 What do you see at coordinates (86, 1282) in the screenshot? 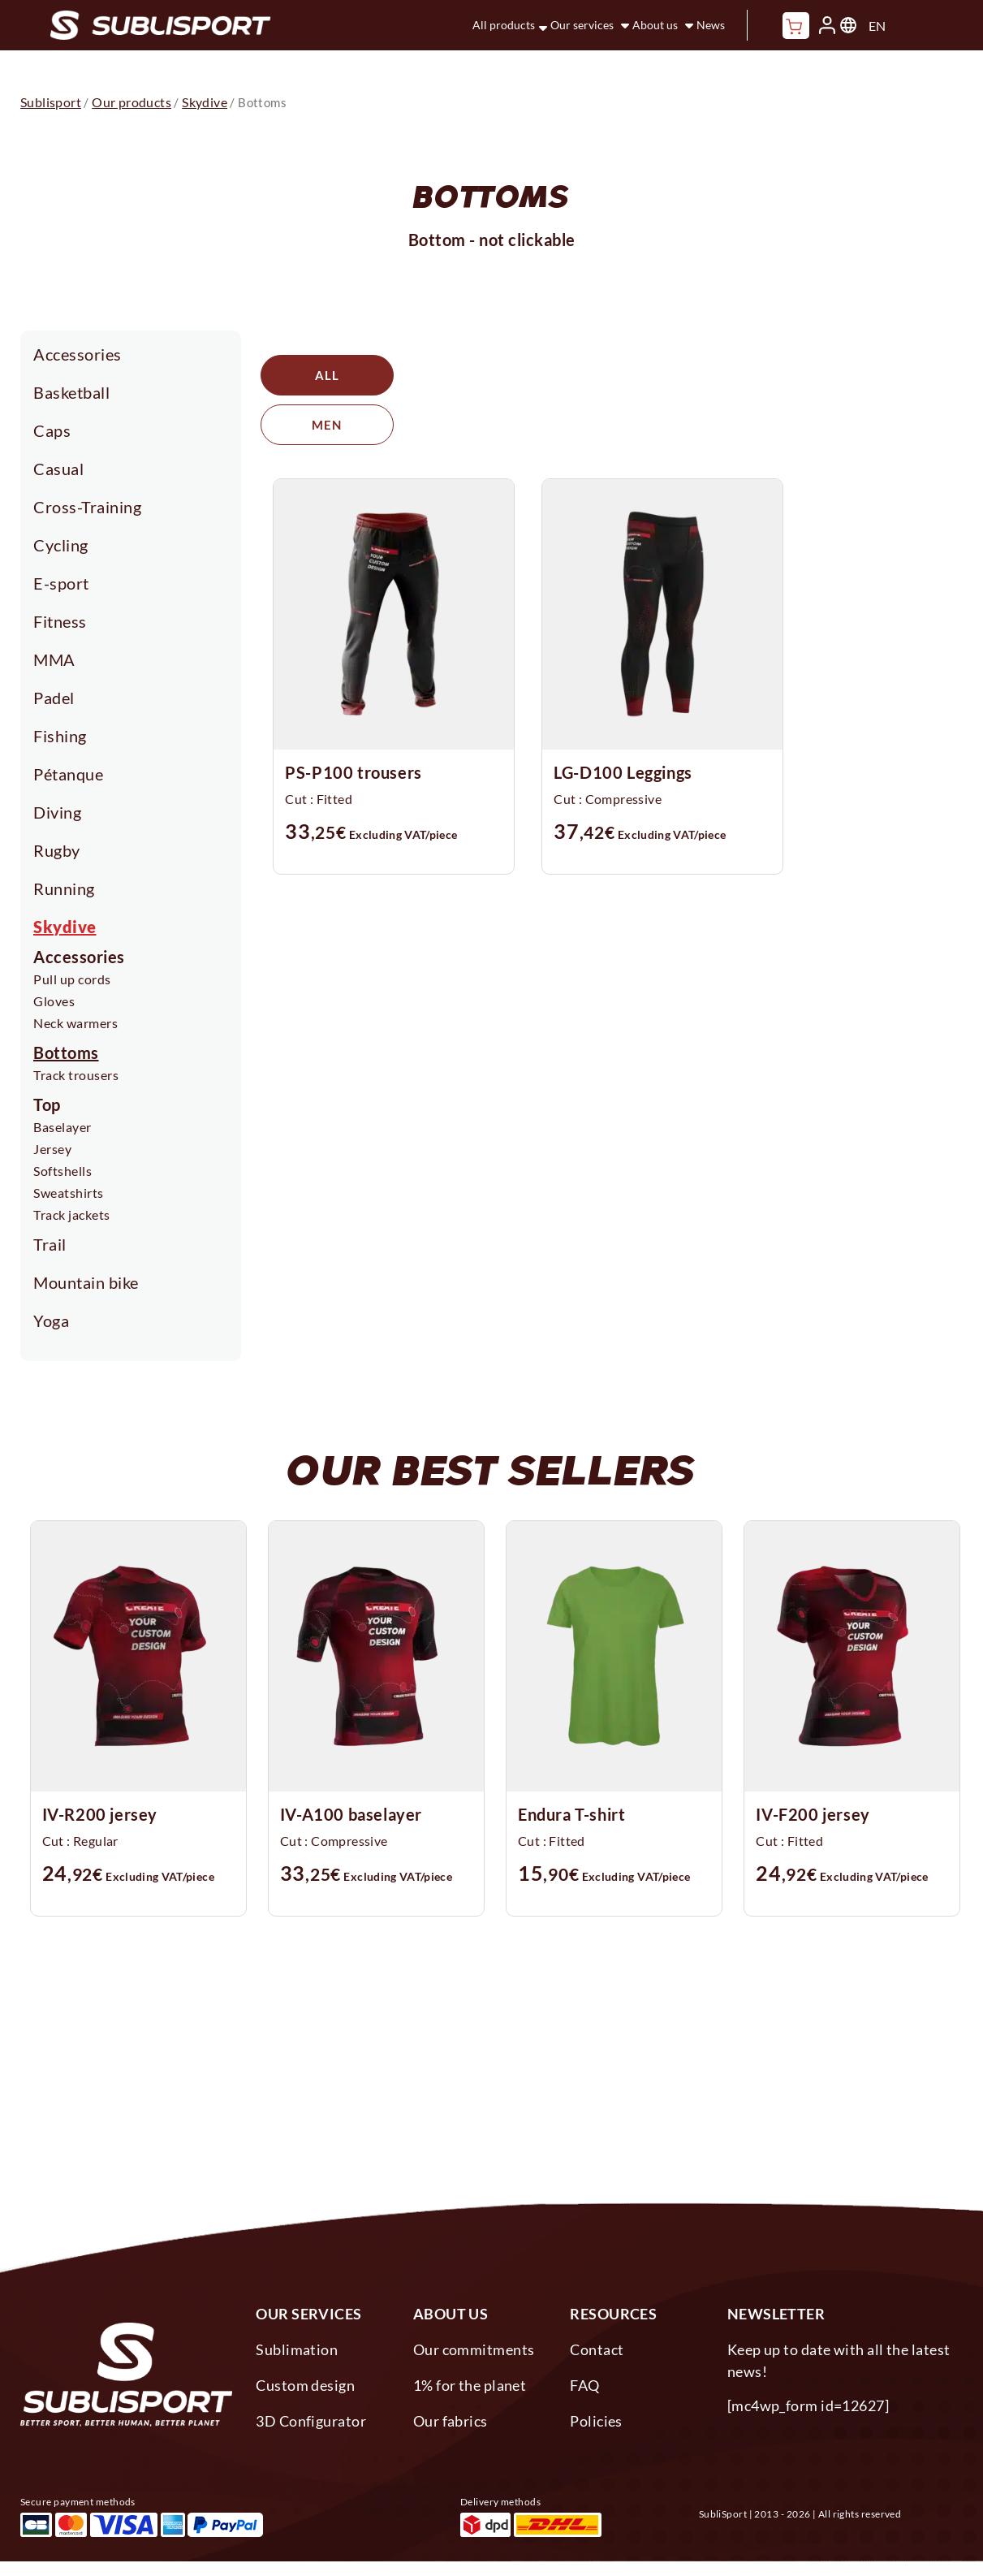
I see `Mountain bike` at bounding box center [86, 1282].